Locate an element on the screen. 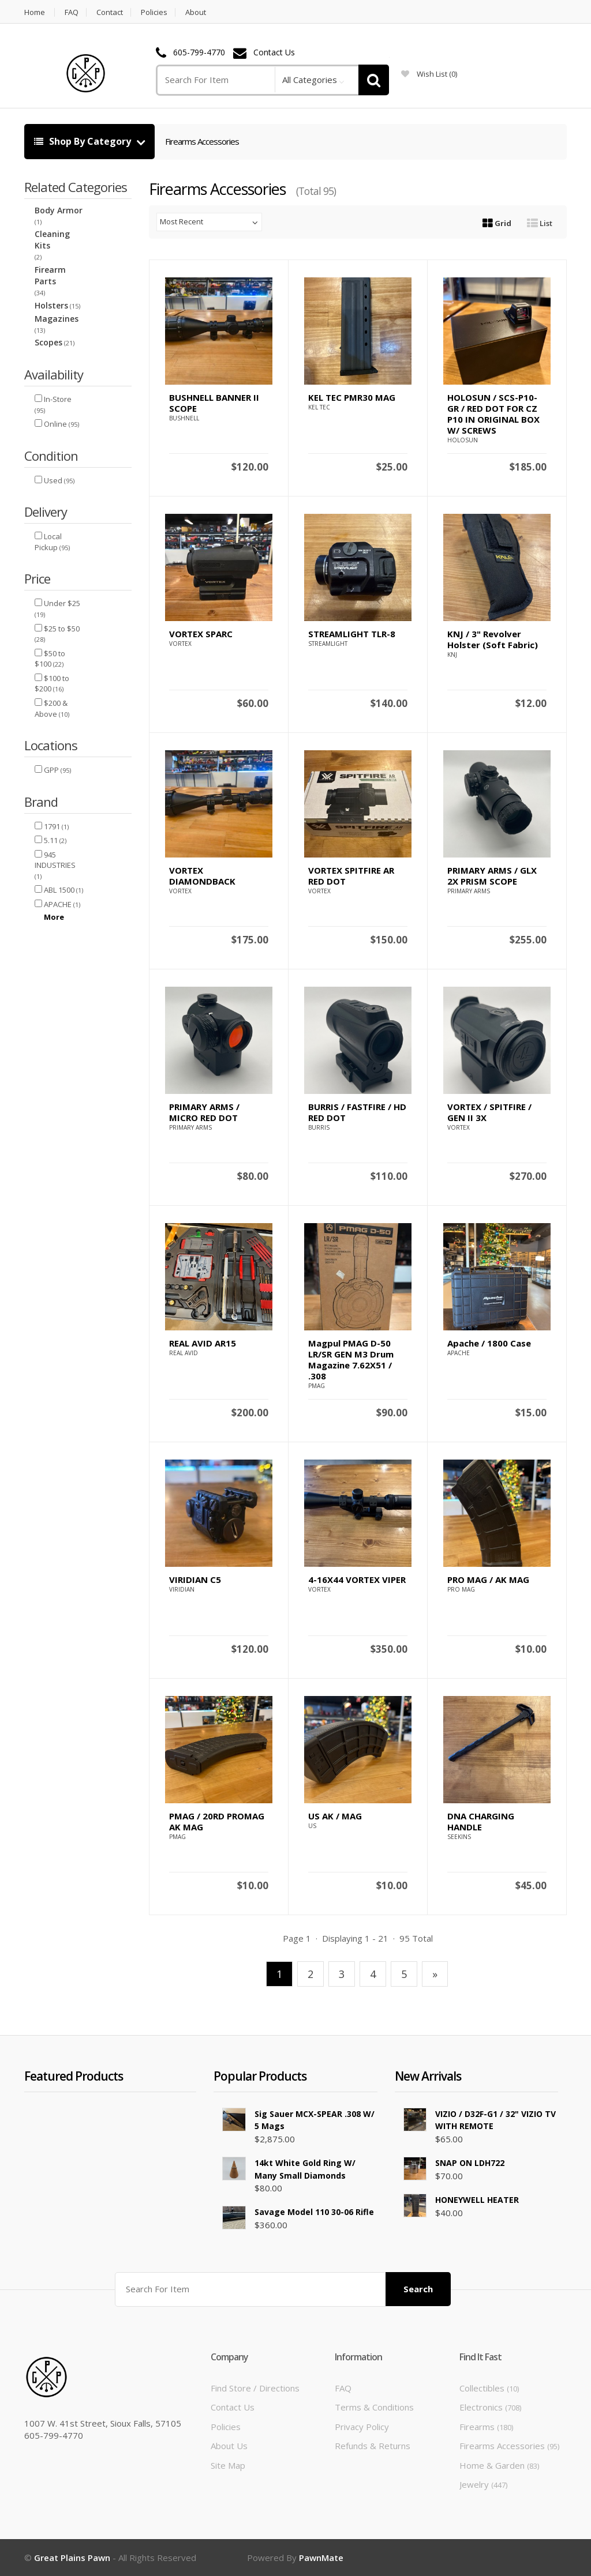  Terms & Conditions is located at coordinates (374, 2407).